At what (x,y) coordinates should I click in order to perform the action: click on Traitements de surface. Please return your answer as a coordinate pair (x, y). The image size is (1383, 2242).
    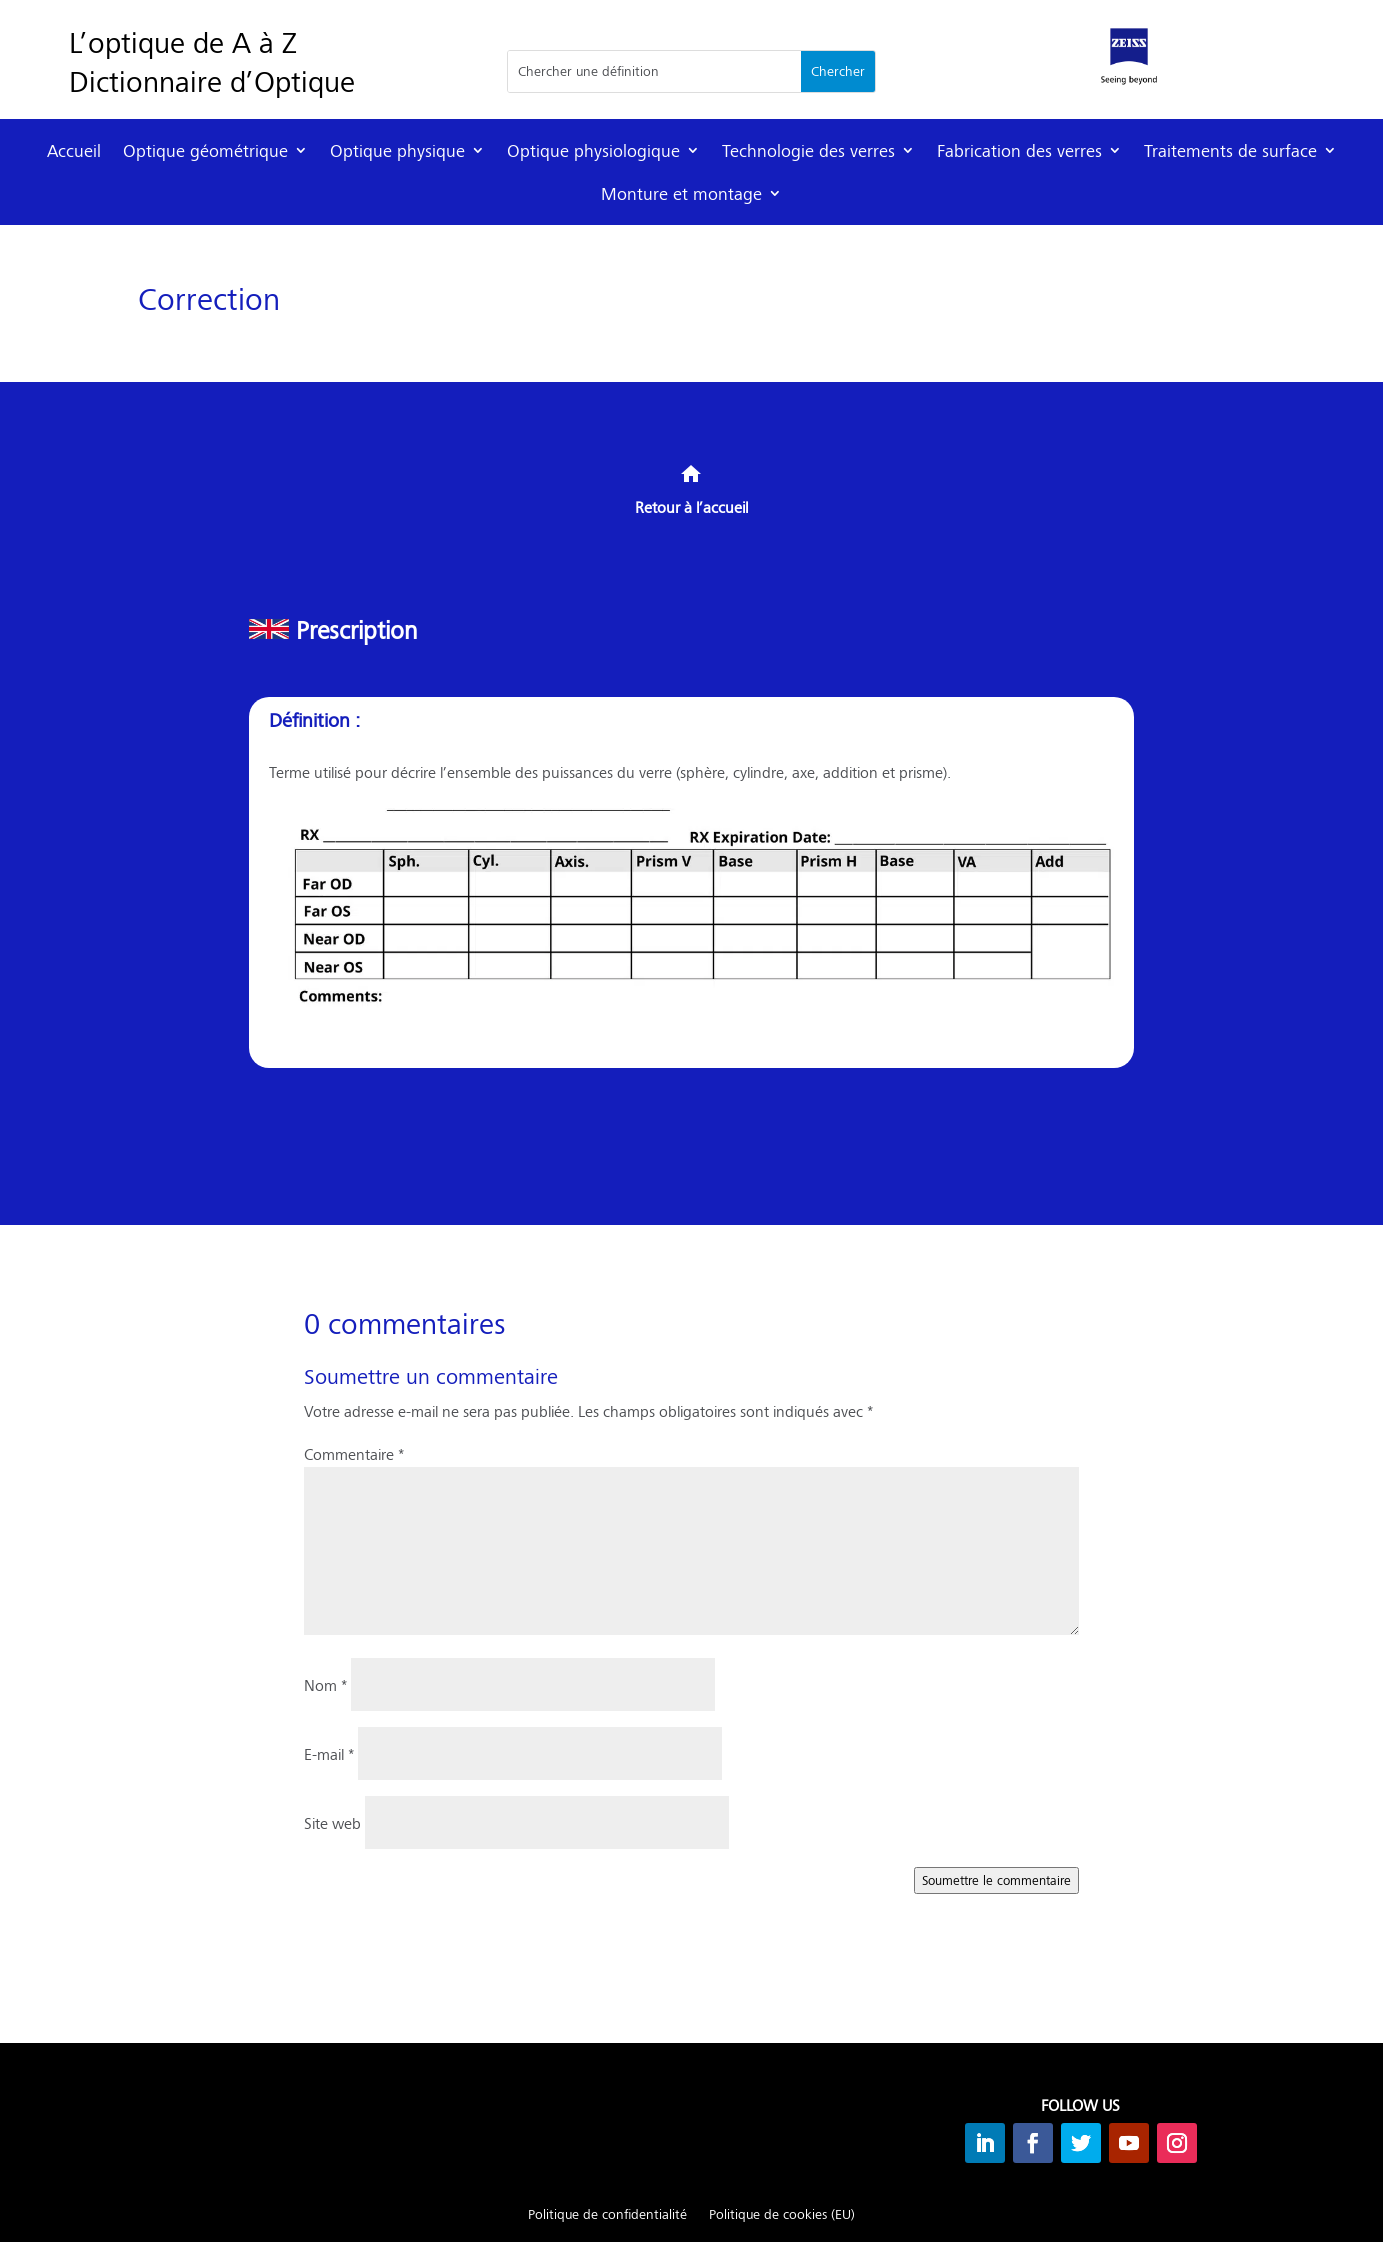
    Looking at the image, I should click on (1230, 150).